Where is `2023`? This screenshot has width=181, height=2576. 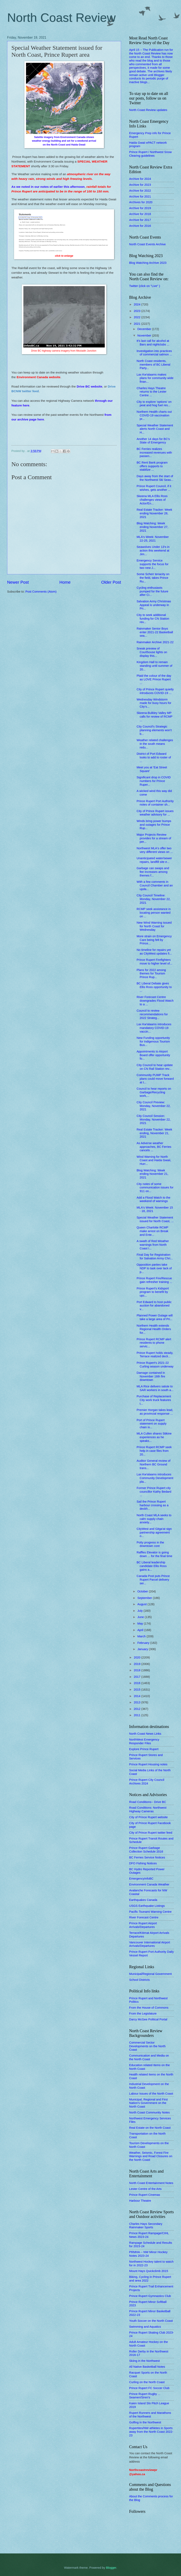
2023 is located at coordinates (137, 311).